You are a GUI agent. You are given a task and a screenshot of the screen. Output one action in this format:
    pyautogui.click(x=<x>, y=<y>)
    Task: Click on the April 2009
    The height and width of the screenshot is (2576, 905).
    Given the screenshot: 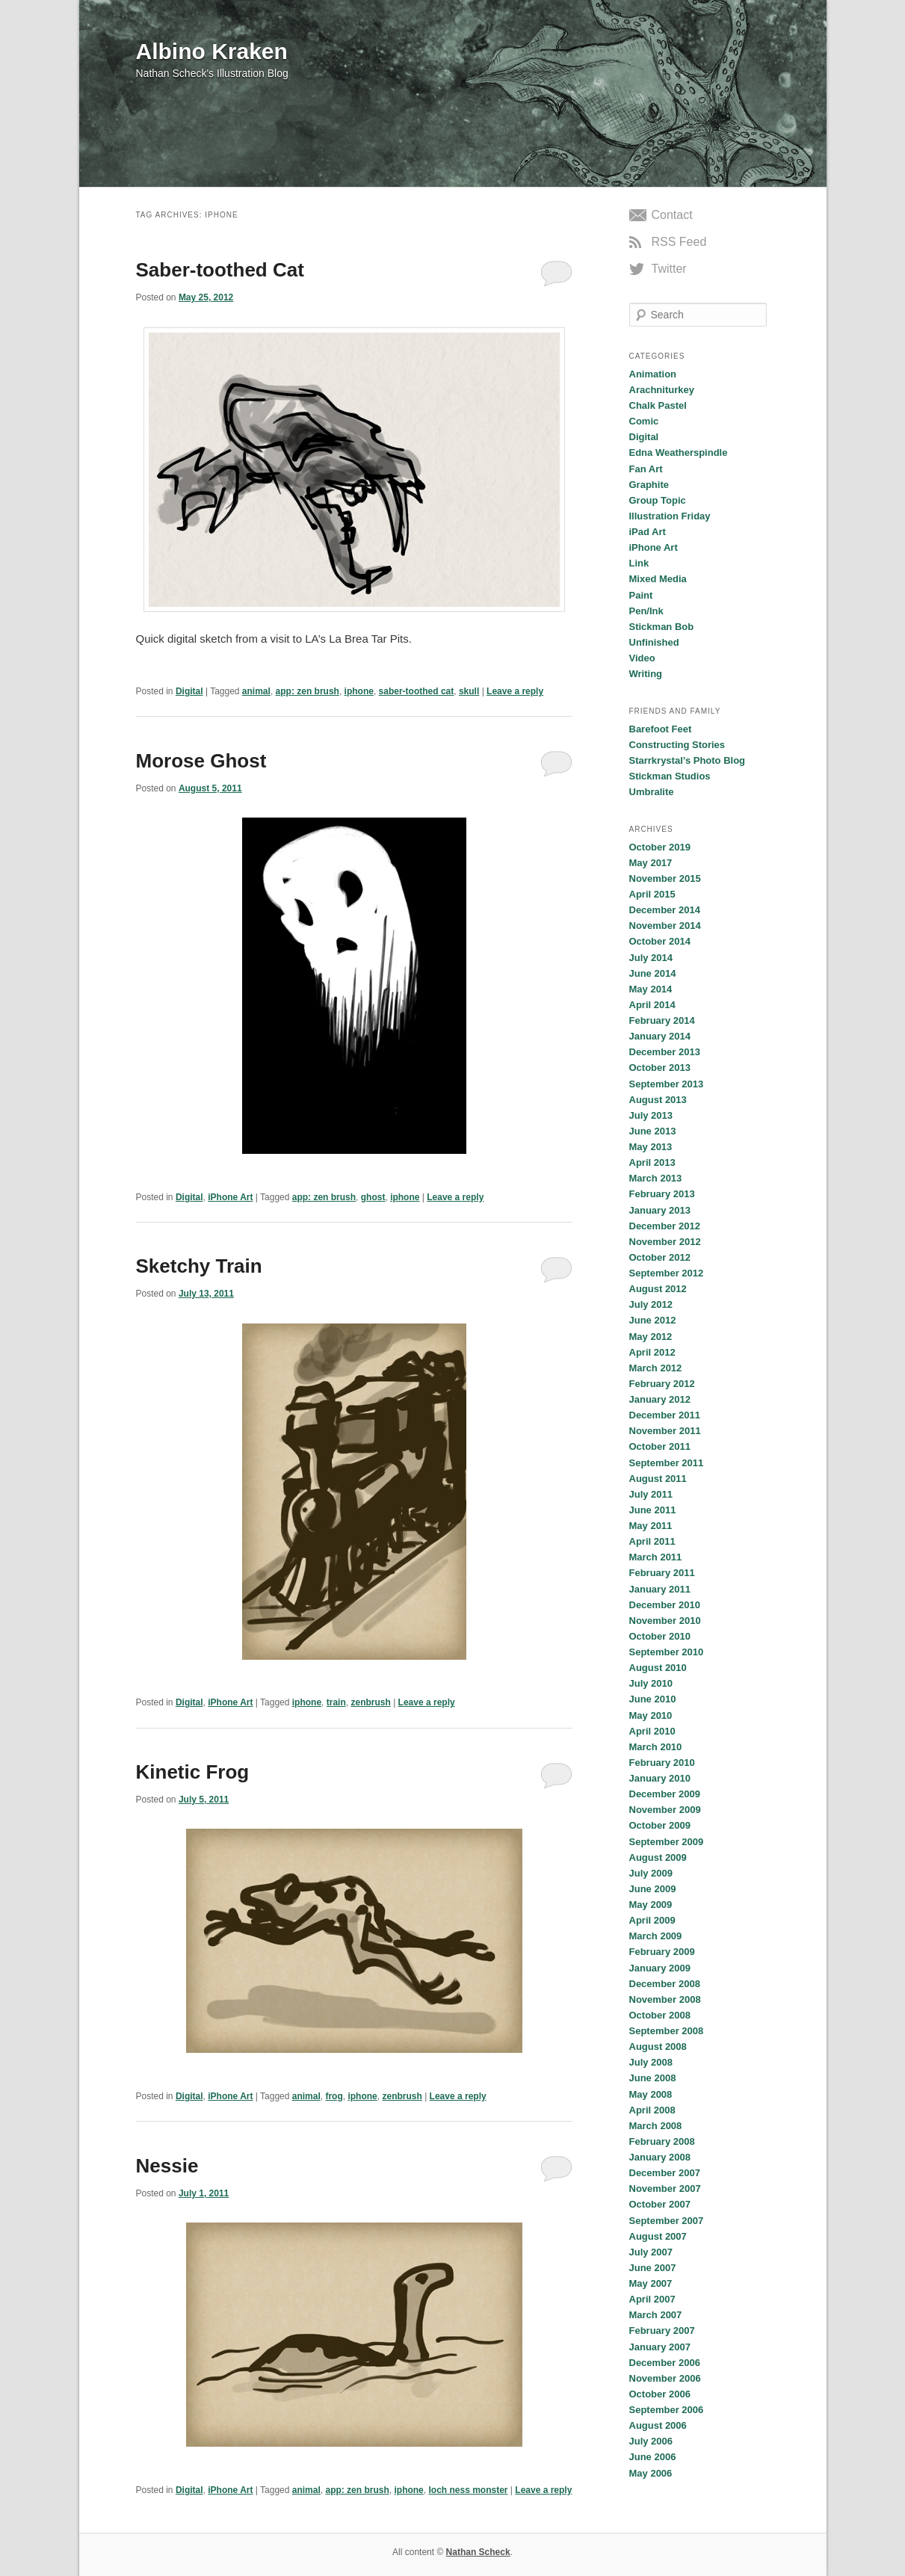 What is the action you would take?
    pyautogui.click(x=652, y=1920)
    